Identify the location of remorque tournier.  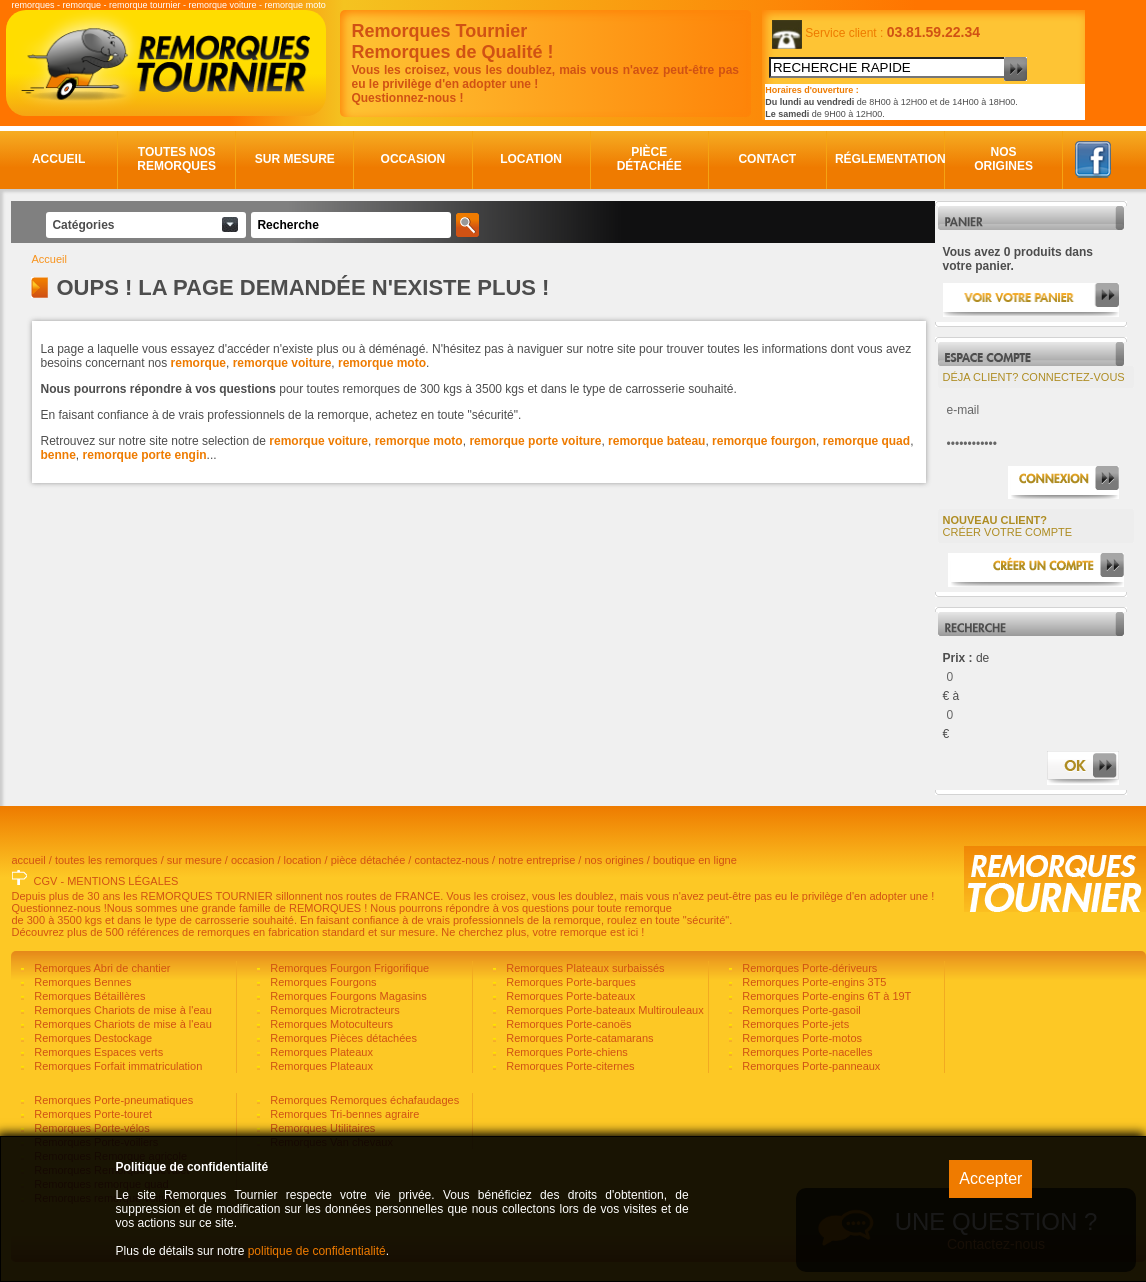
(145, 5).